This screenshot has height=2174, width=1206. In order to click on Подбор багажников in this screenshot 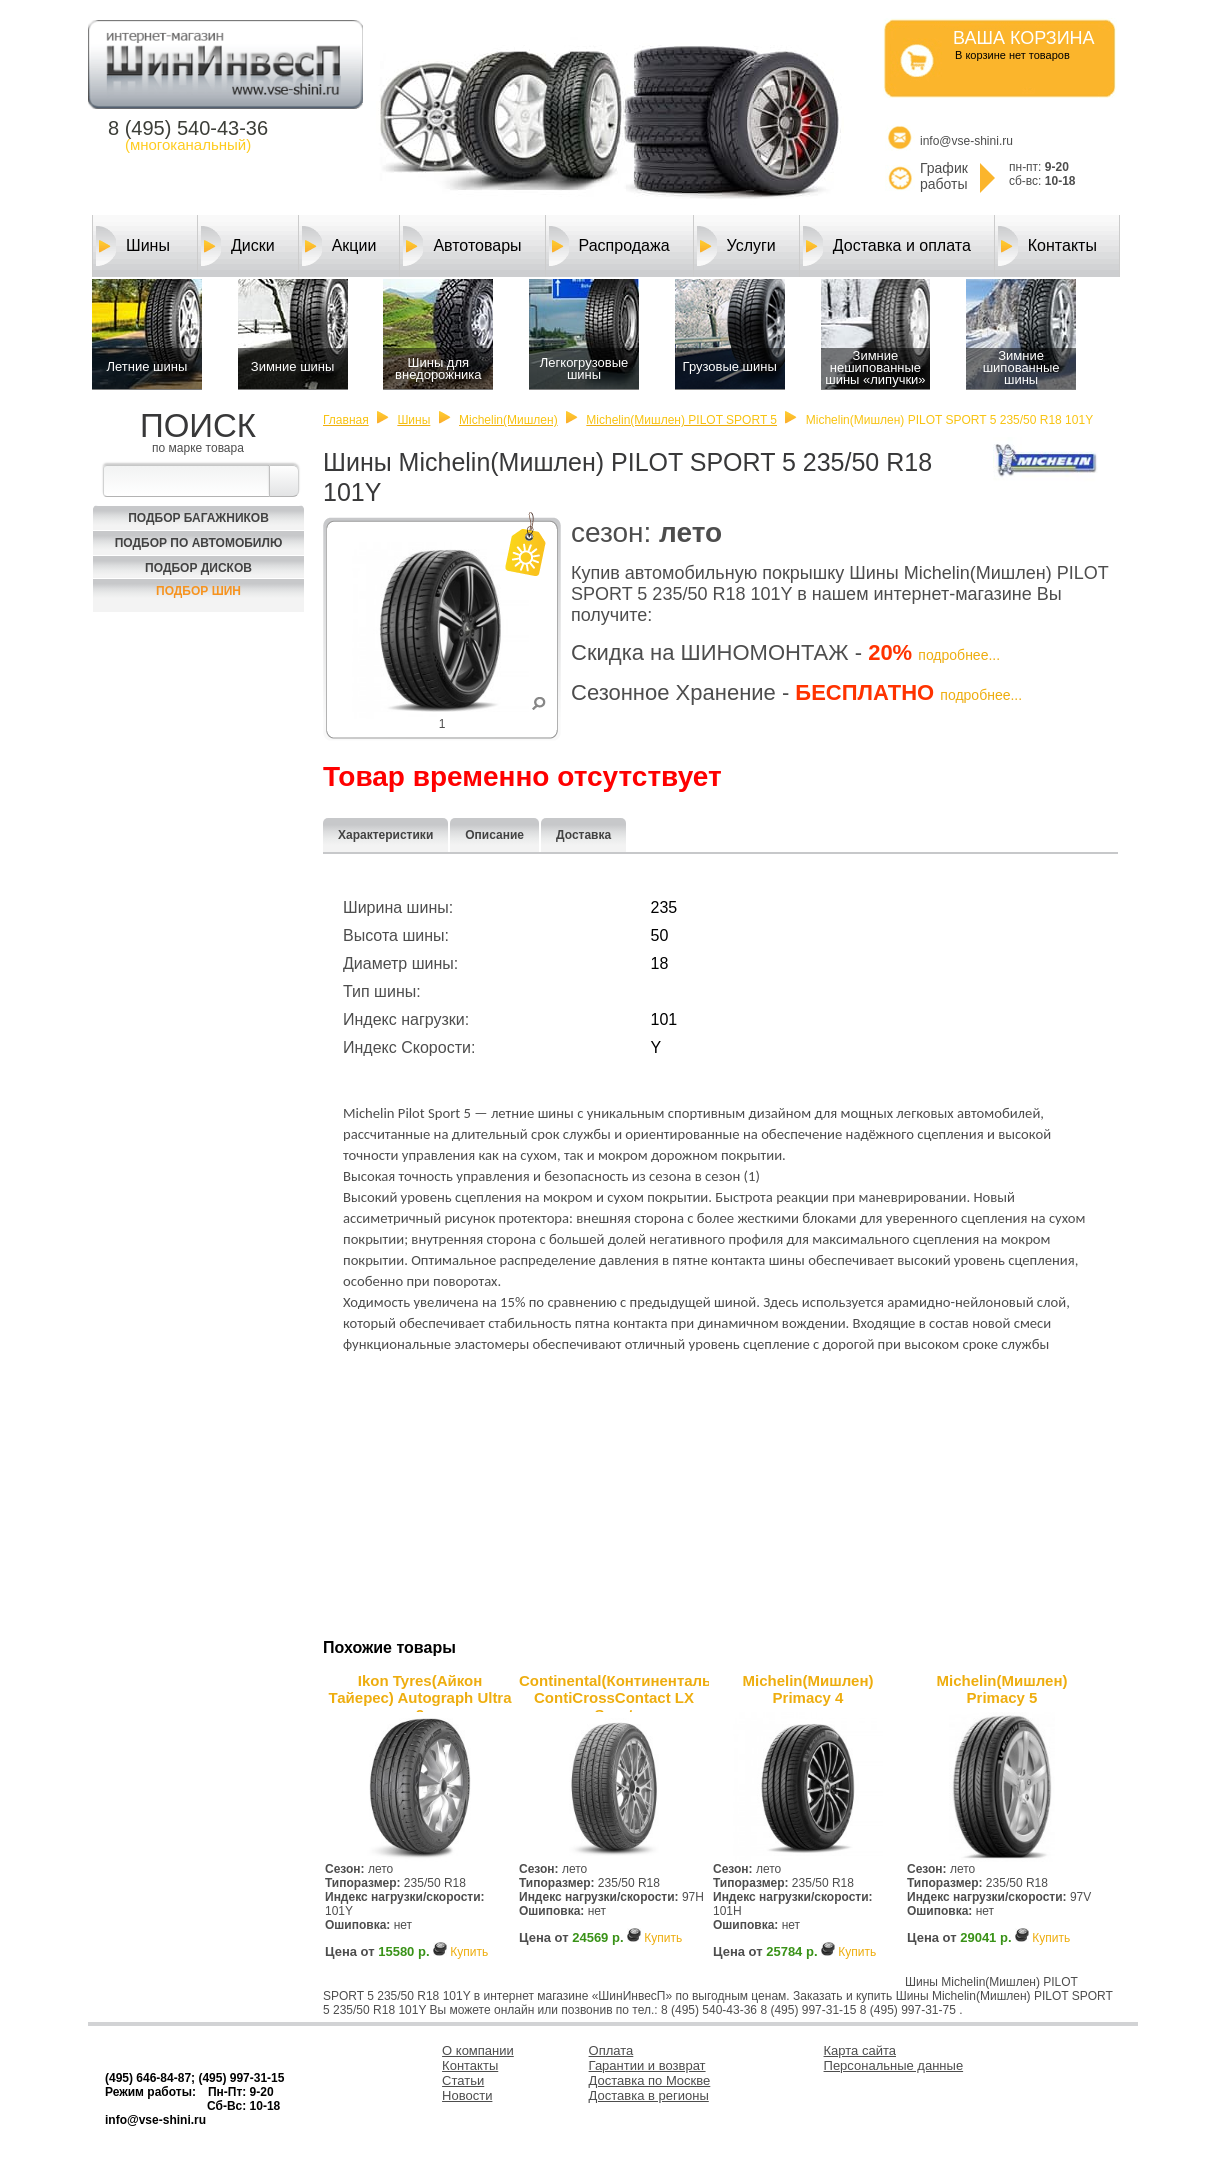, I will do `click(198, 518)`.